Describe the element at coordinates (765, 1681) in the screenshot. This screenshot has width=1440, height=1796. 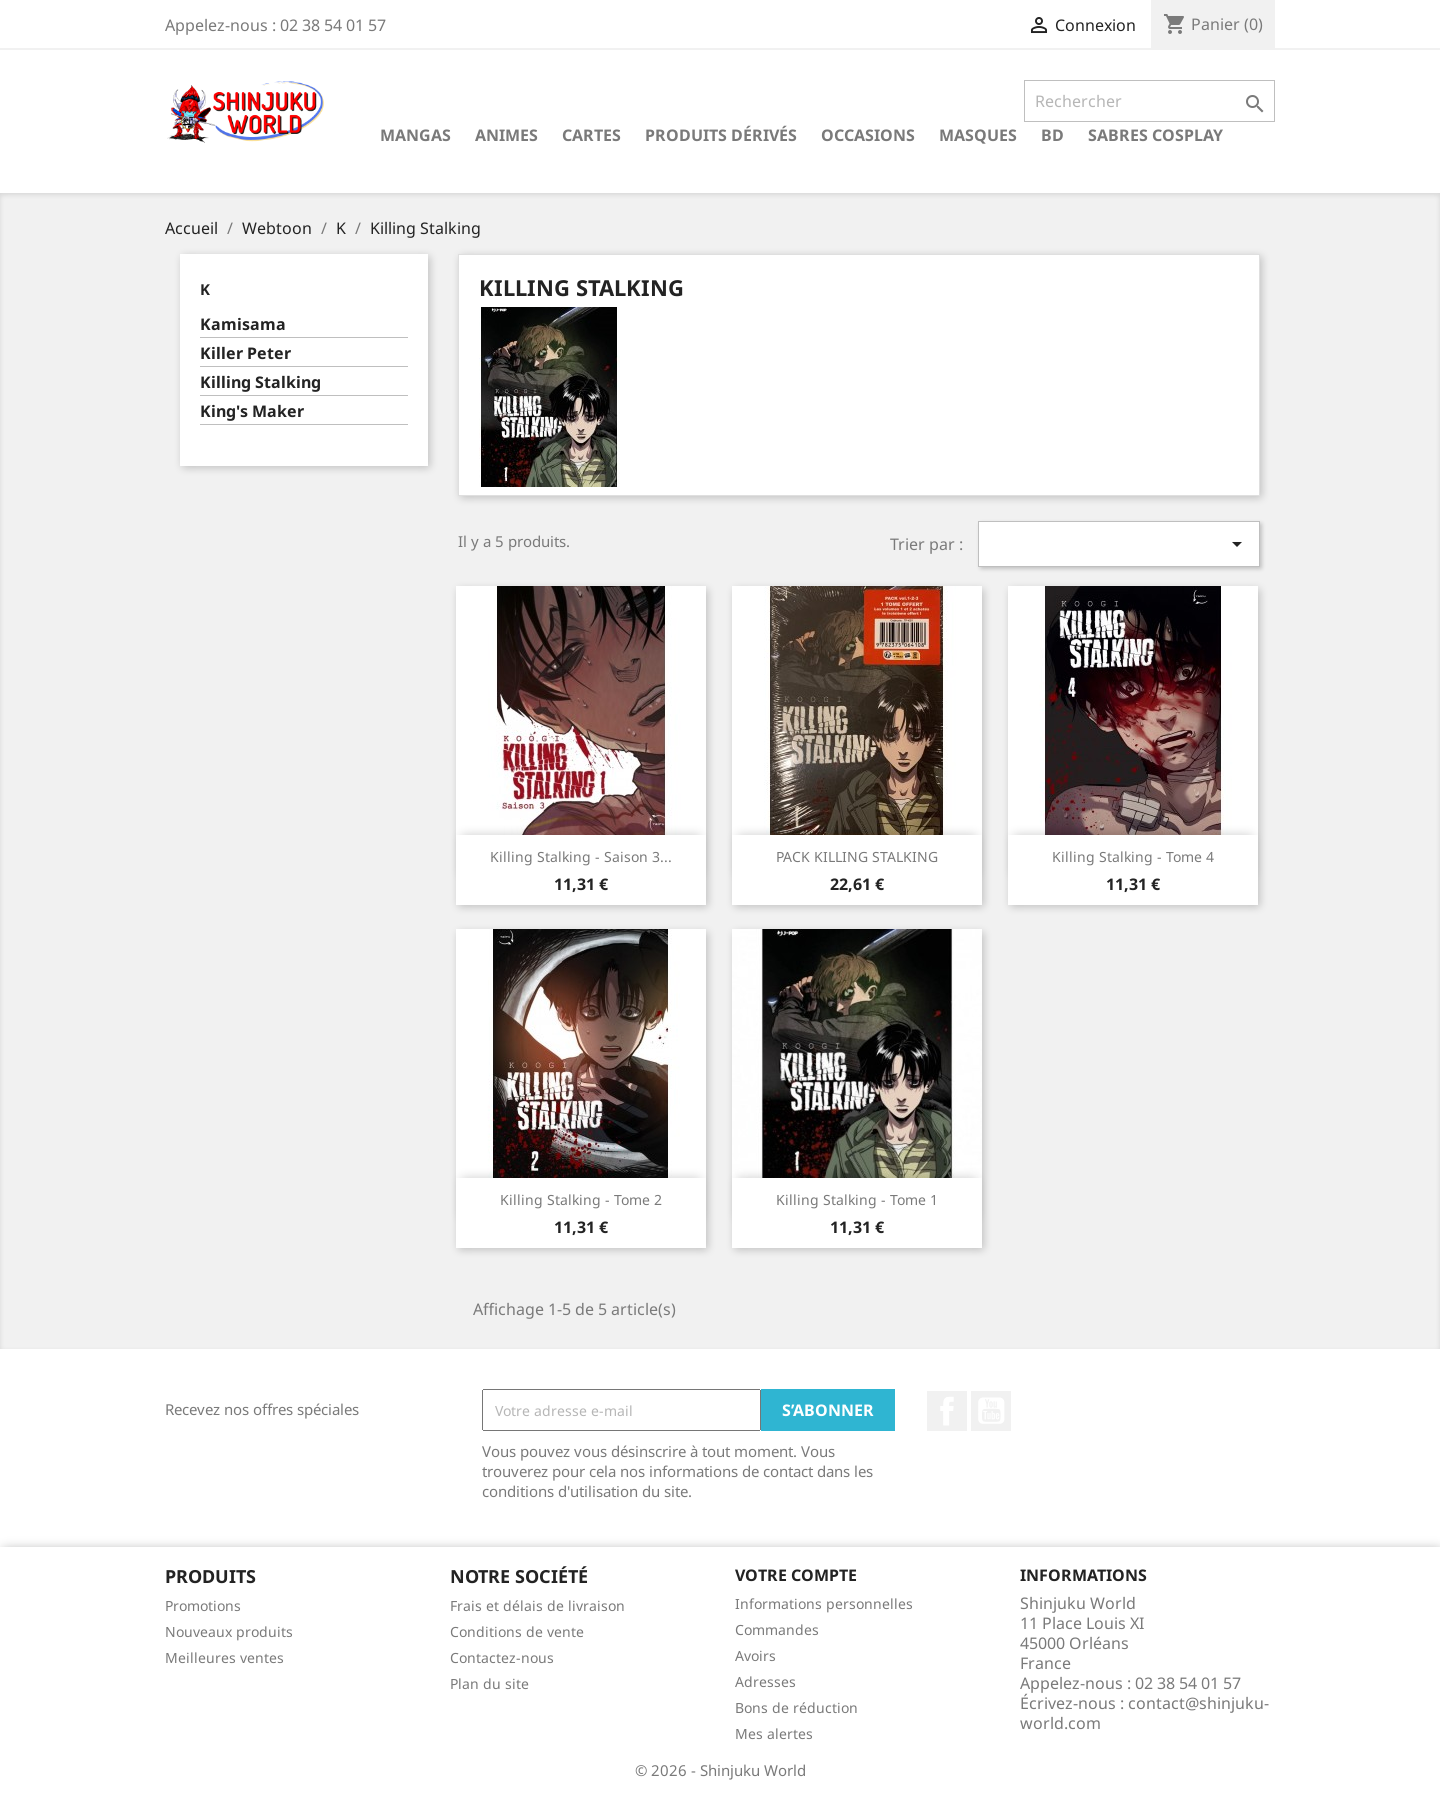
I see `Adresses` at that location.